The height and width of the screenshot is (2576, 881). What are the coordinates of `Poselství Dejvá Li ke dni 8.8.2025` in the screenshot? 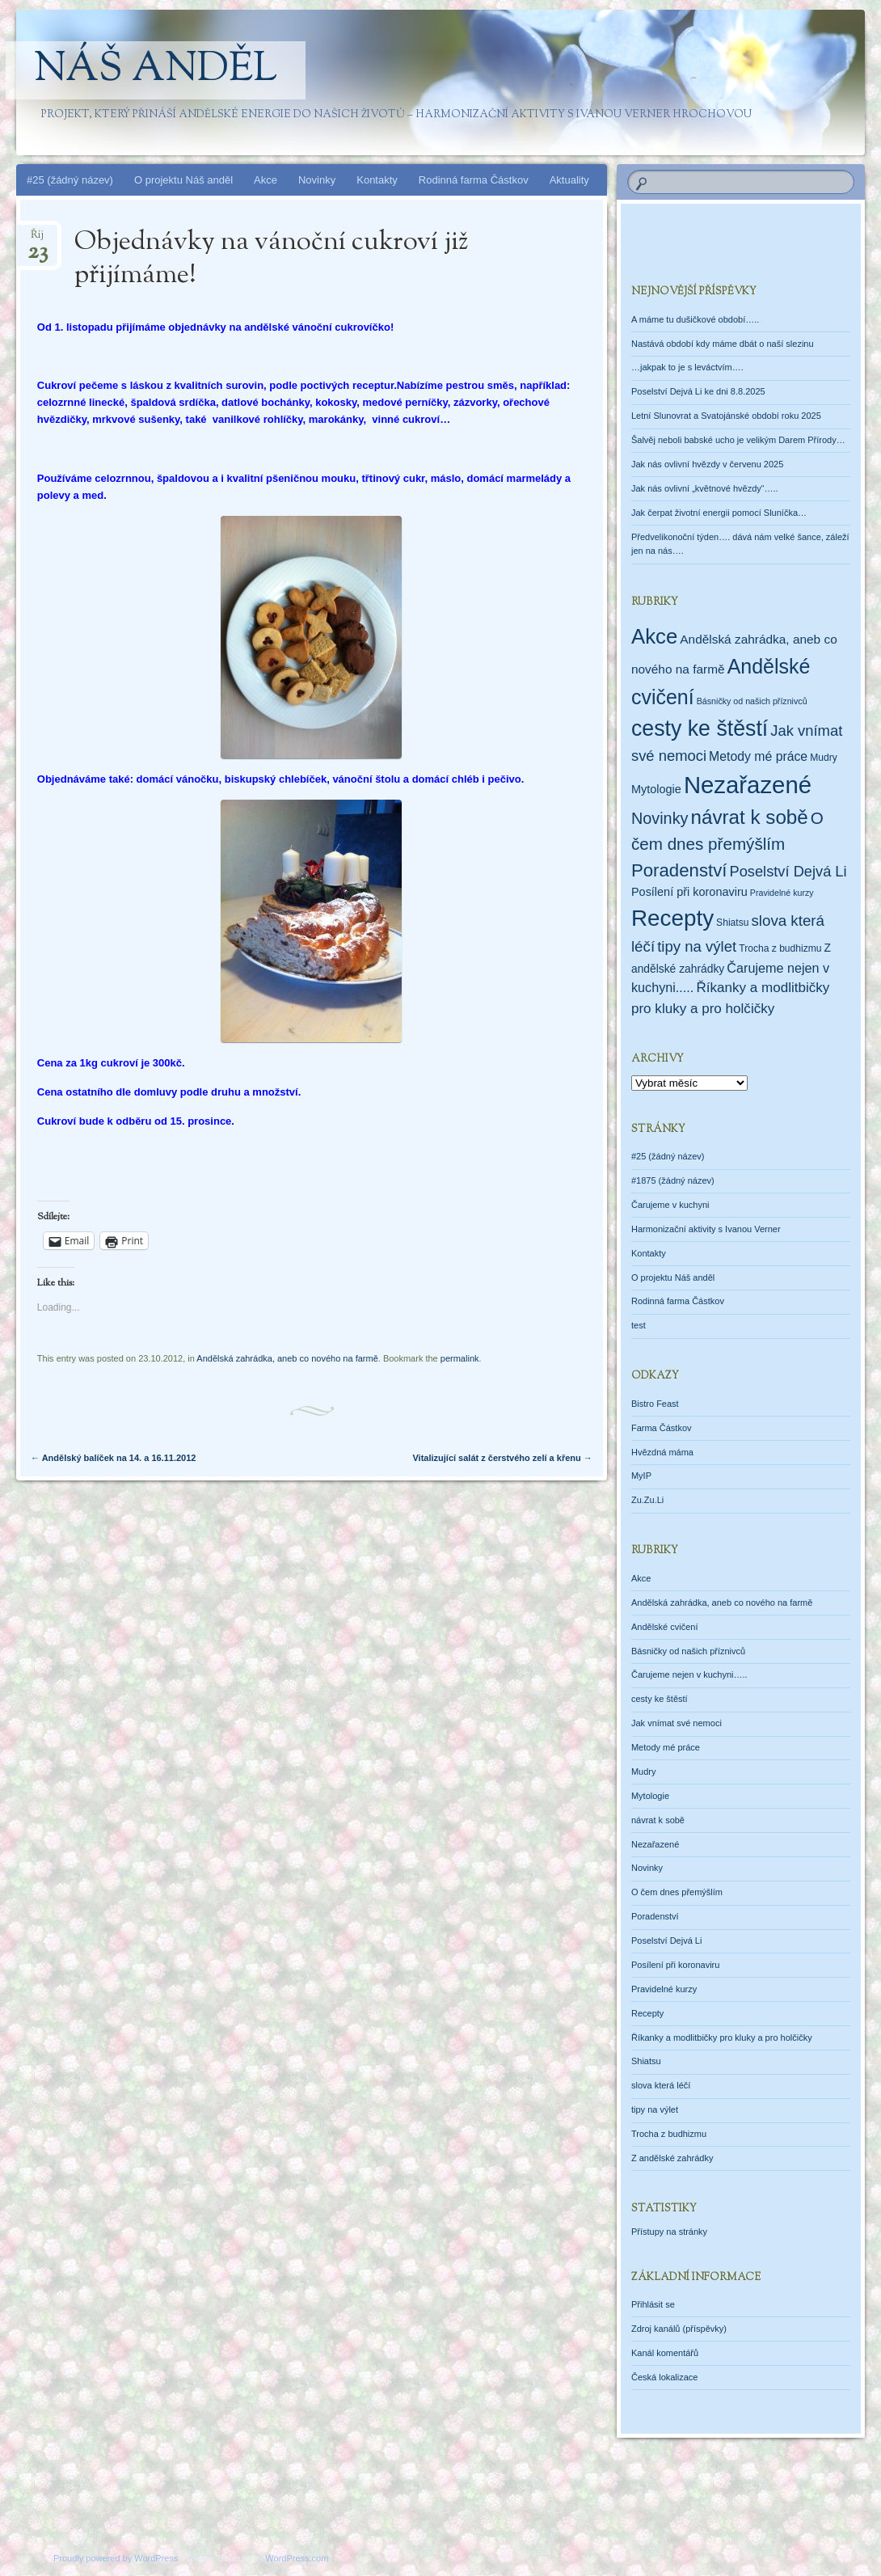 It's located at (698, 391).